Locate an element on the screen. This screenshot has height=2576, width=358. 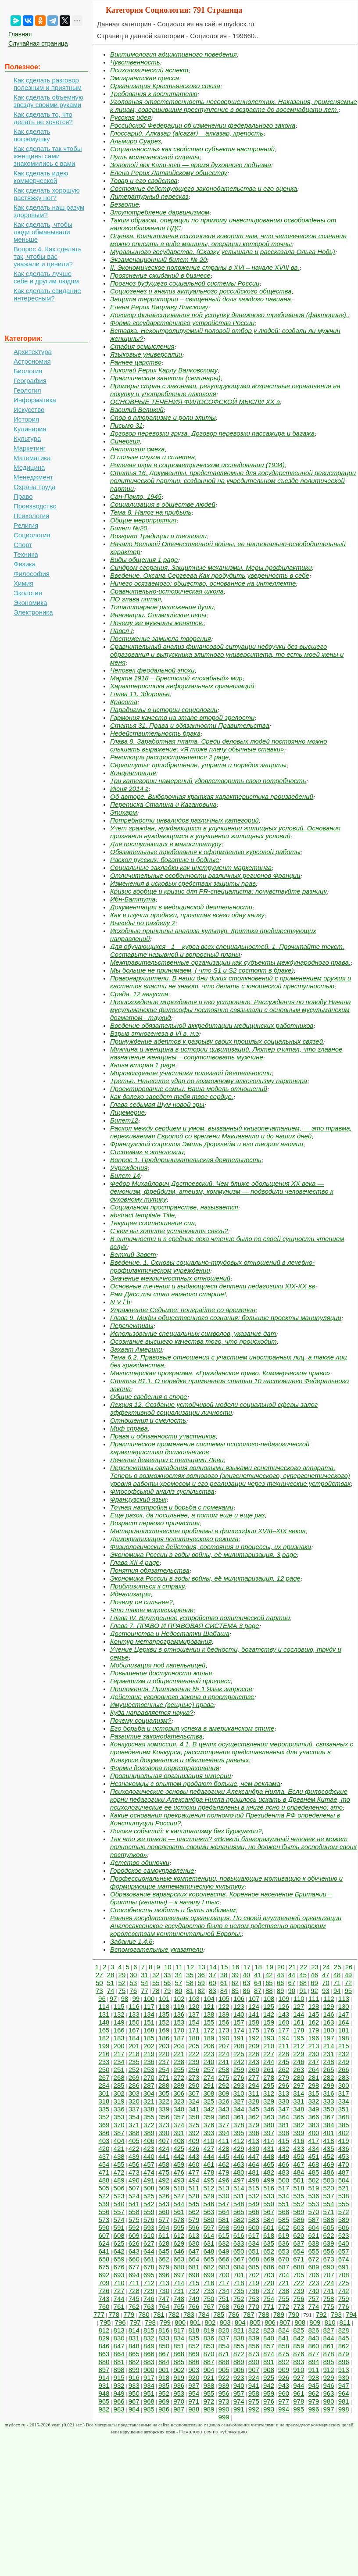
920 is located at coordinates (193, 2377).